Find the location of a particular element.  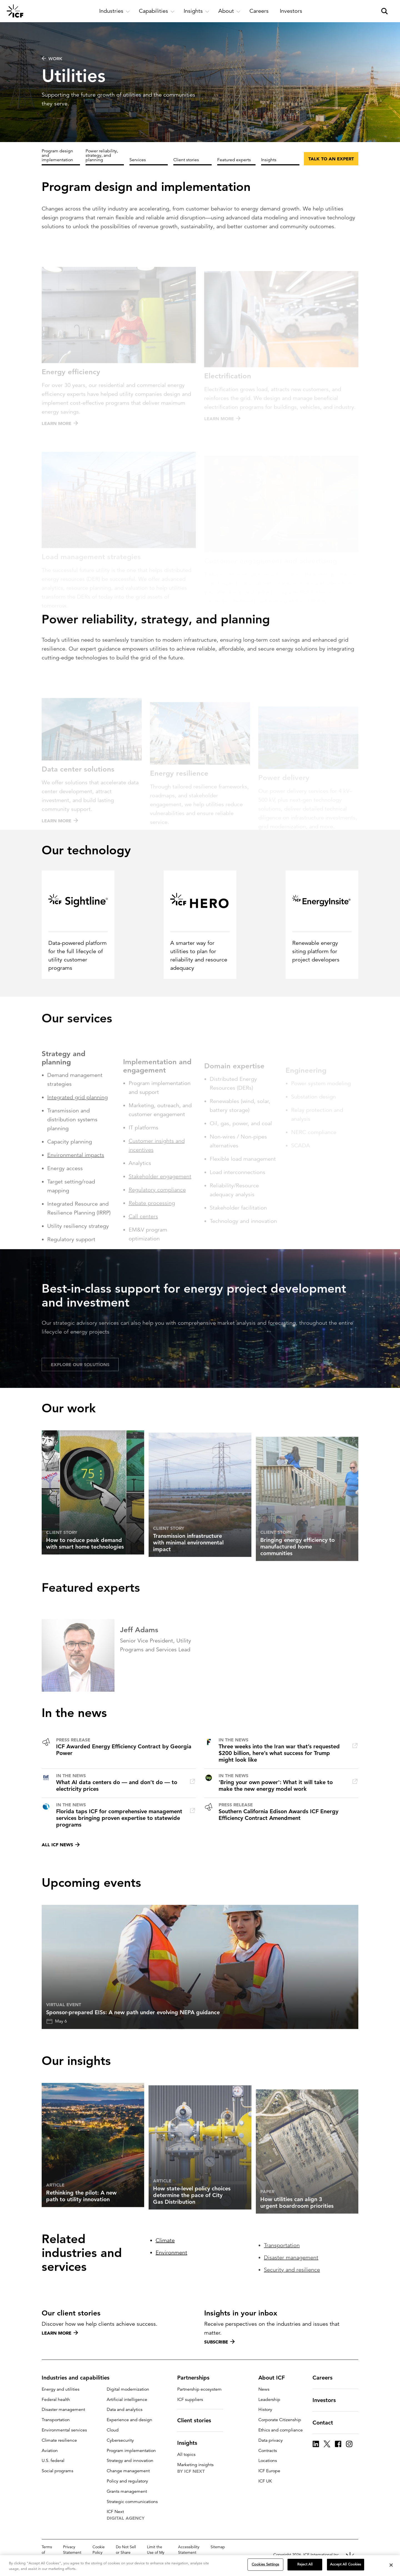

Accept All Cookies is located at coordinates (345, 2564).